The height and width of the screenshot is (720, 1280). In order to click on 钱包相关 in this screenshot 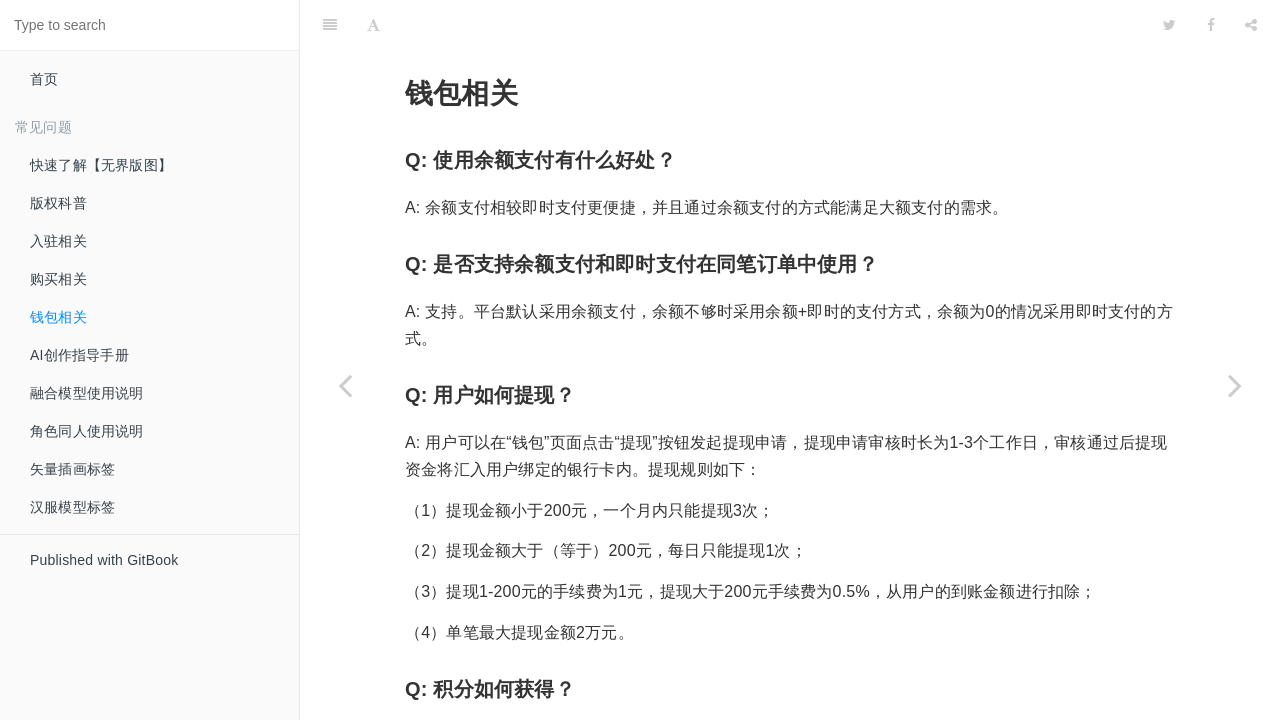, I will do `click(58, 317)`.